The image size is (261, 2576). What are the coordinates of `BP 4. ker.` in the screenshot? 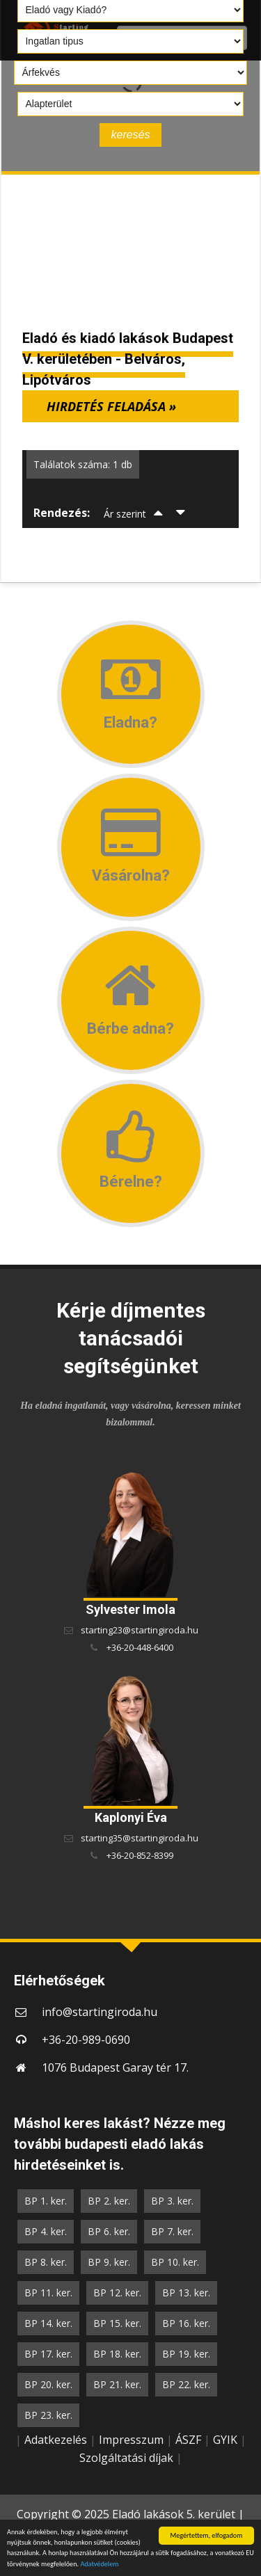 It's located at (45, 2231).